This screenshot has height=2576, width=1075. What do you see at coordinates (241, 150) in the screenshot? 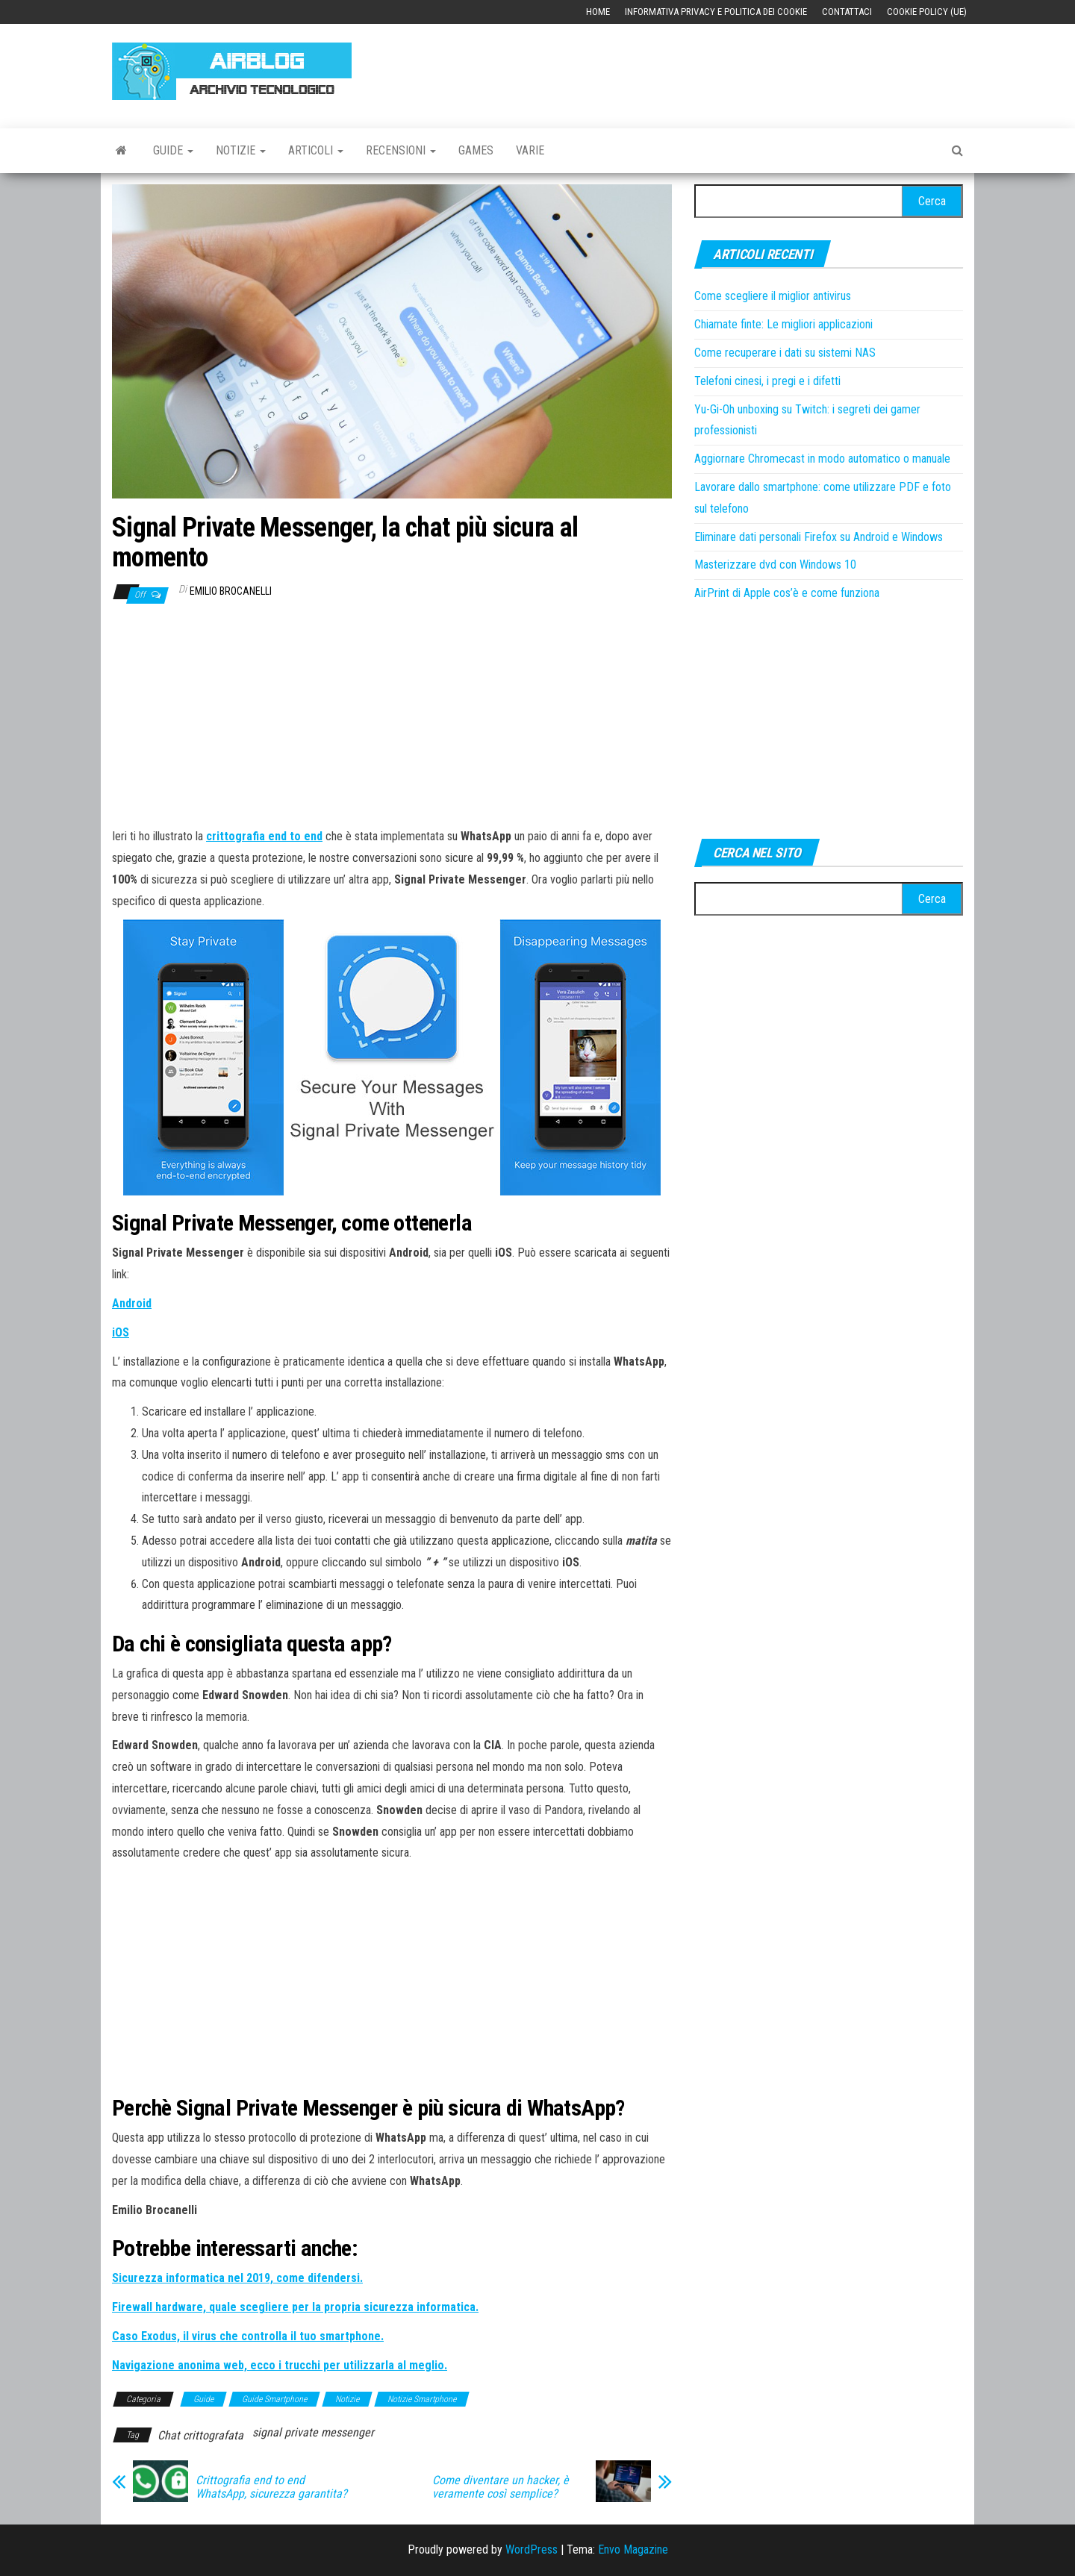
I see `Notizie` at bounding box center [241, 150].